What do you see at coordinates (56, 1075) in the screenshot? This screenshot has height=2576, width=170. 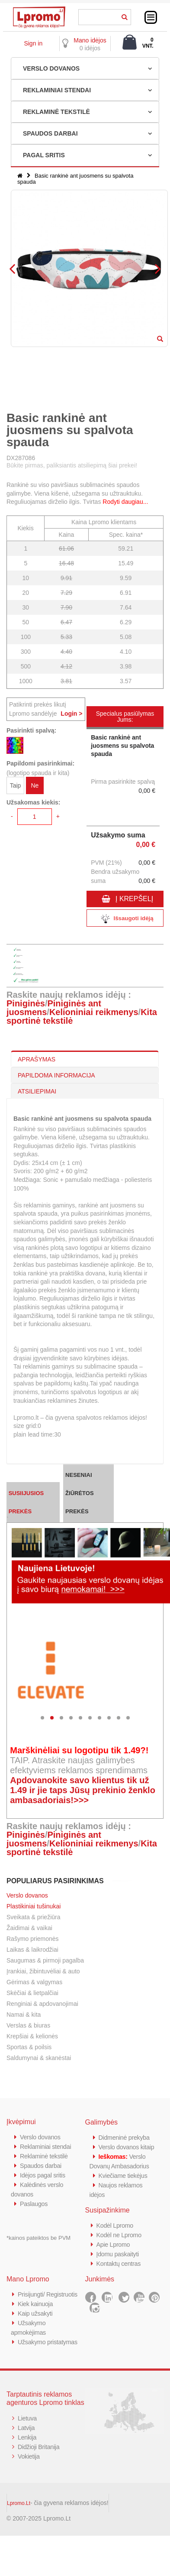 I see `PAPILDOMA INFORMACIJA` at bounding box center [56, 1075].